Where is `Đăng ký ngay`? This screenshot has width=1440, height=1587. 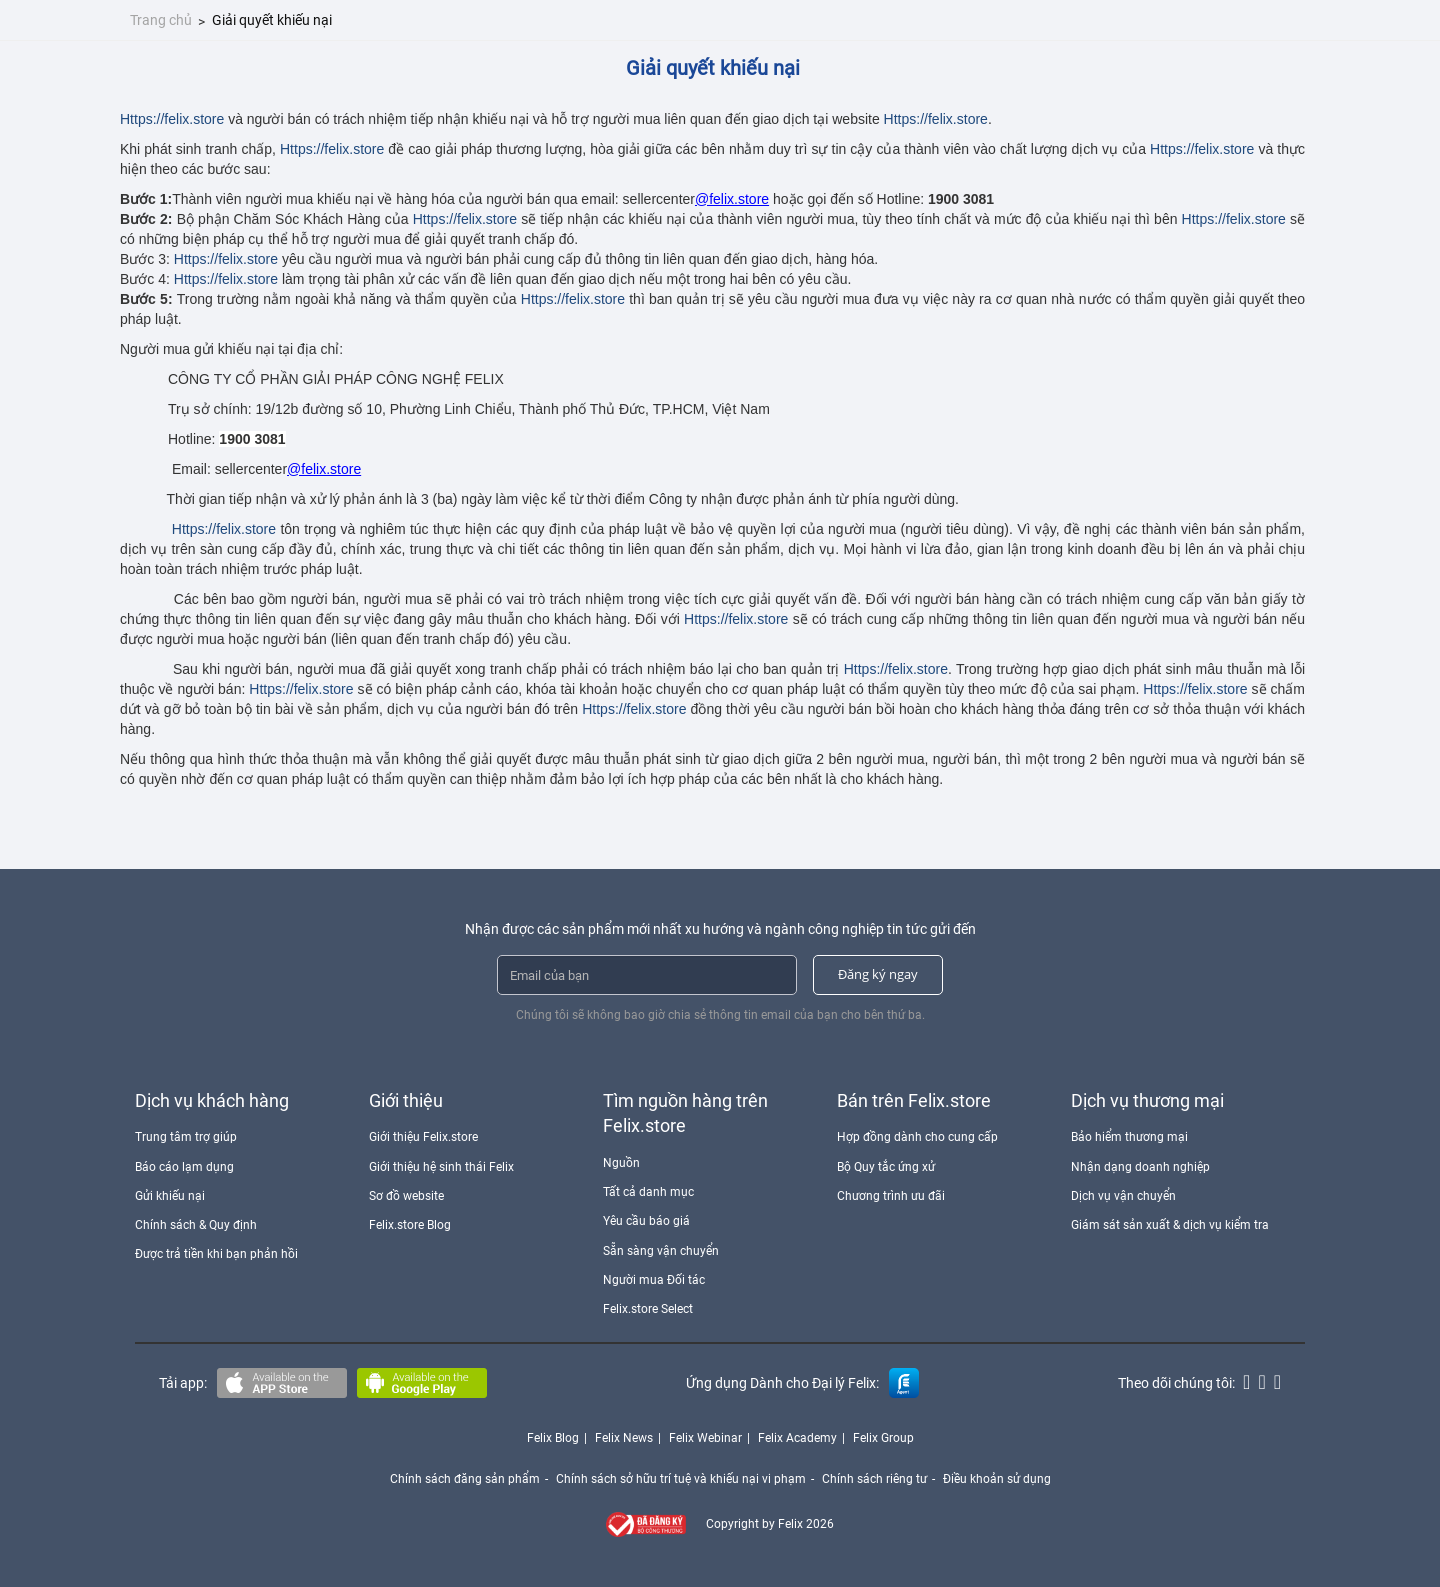 Đăng ký ngay is located at coordinates (878, 974).